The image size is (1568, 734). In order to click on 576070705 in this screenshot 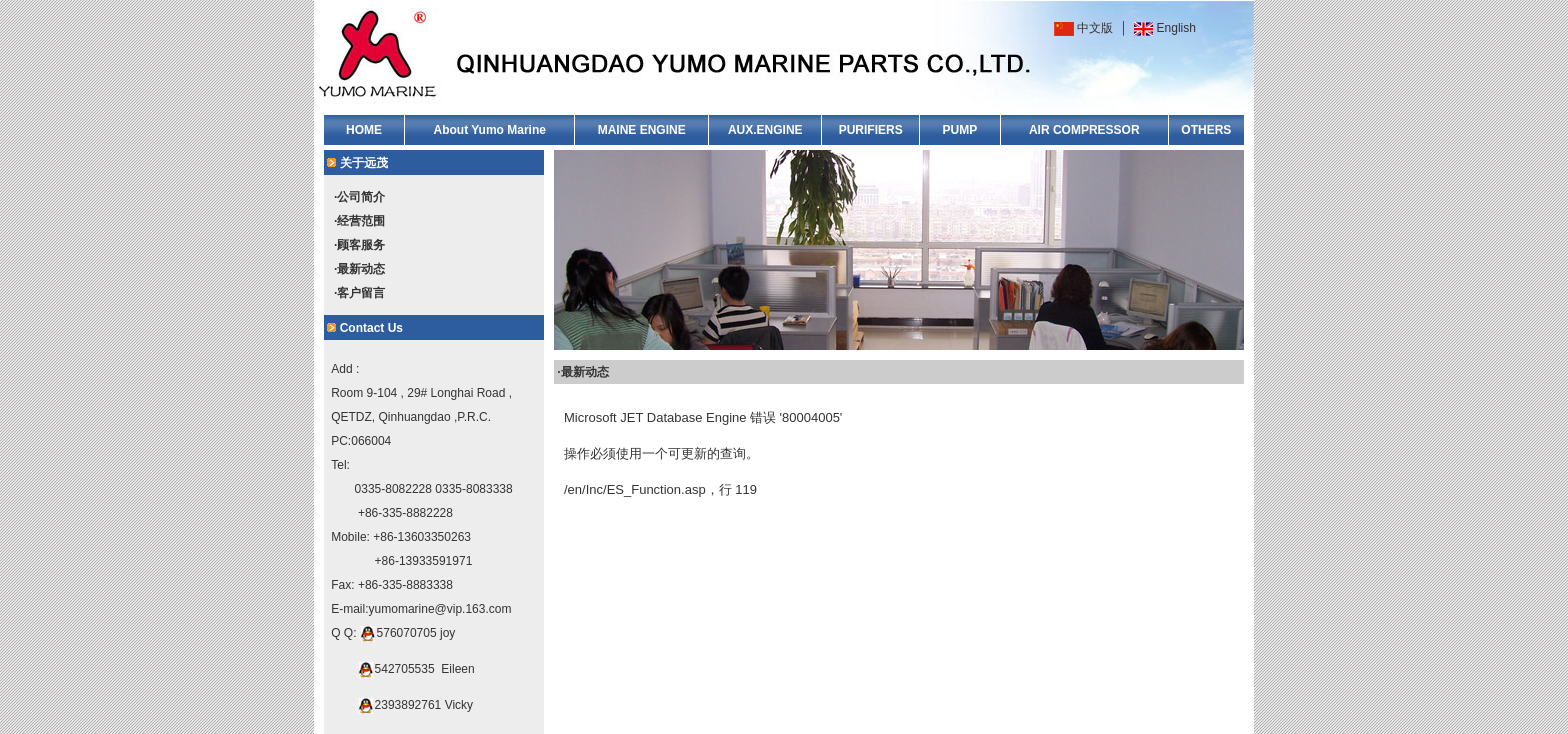, I will do `click(407, 633)`.